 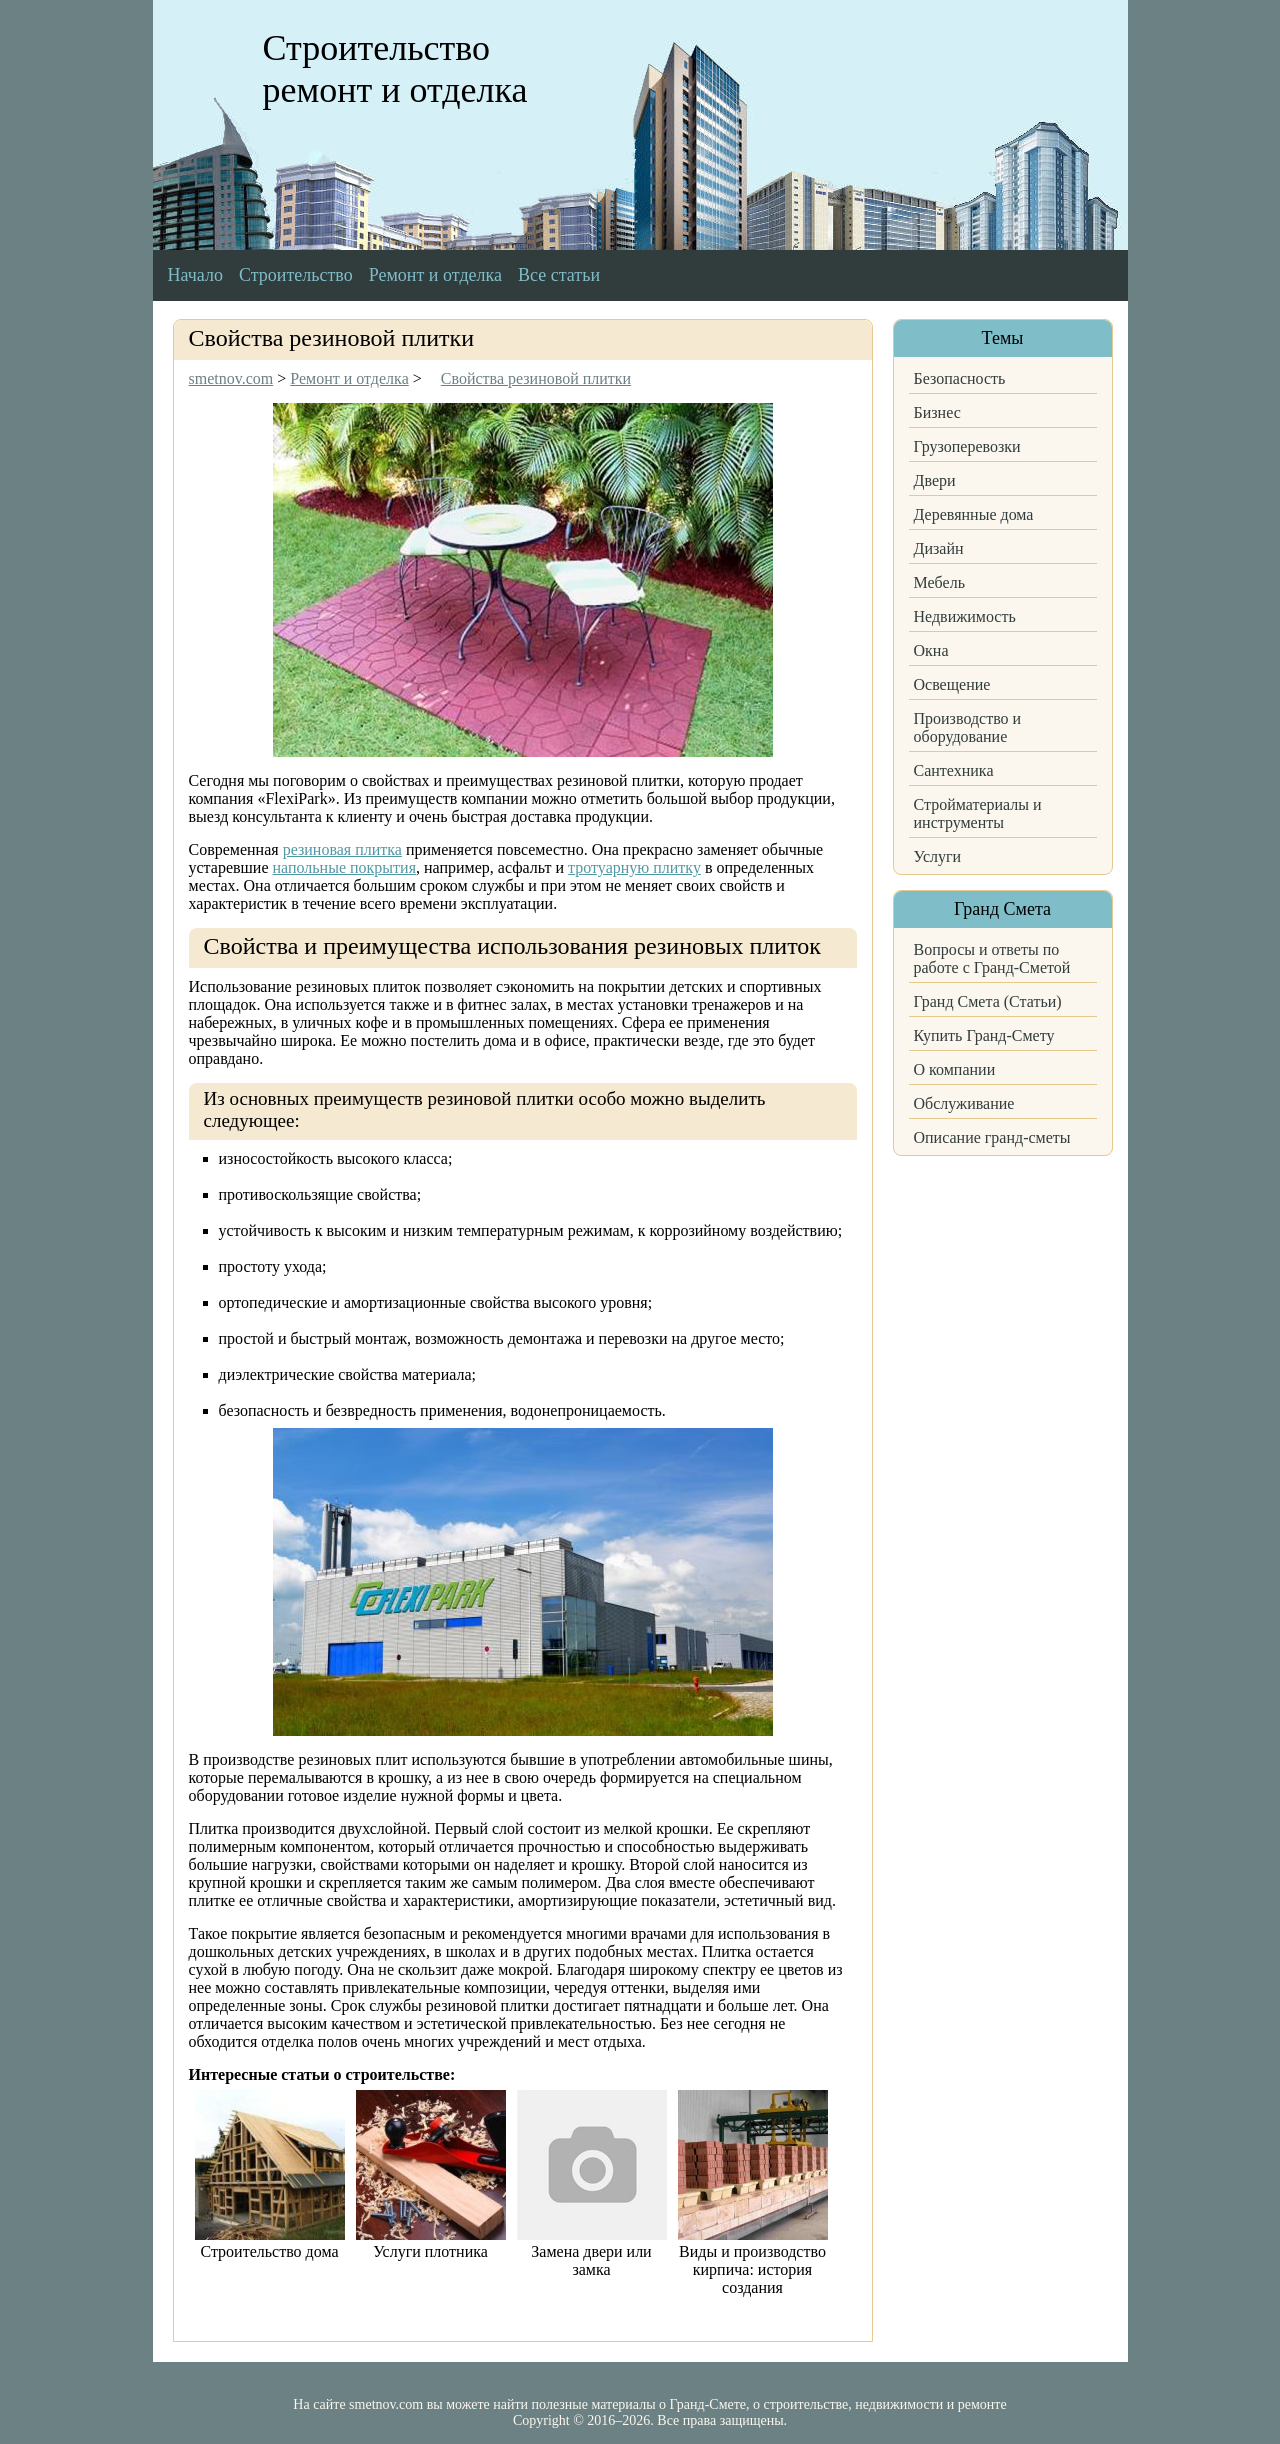 I want to click on Строительство ремонт и отделка, so click(x=395, y=69).